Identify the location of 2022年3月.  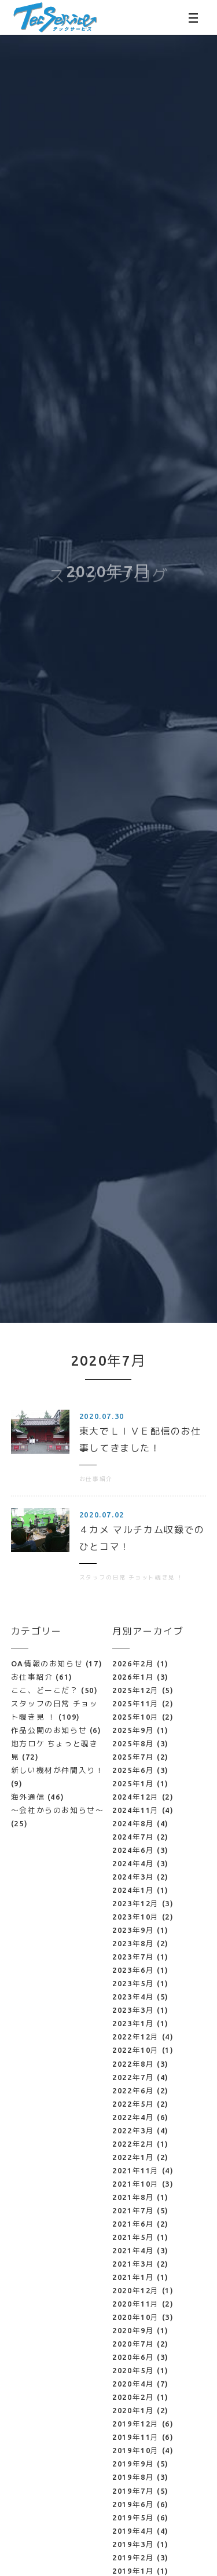
(133, 2130).